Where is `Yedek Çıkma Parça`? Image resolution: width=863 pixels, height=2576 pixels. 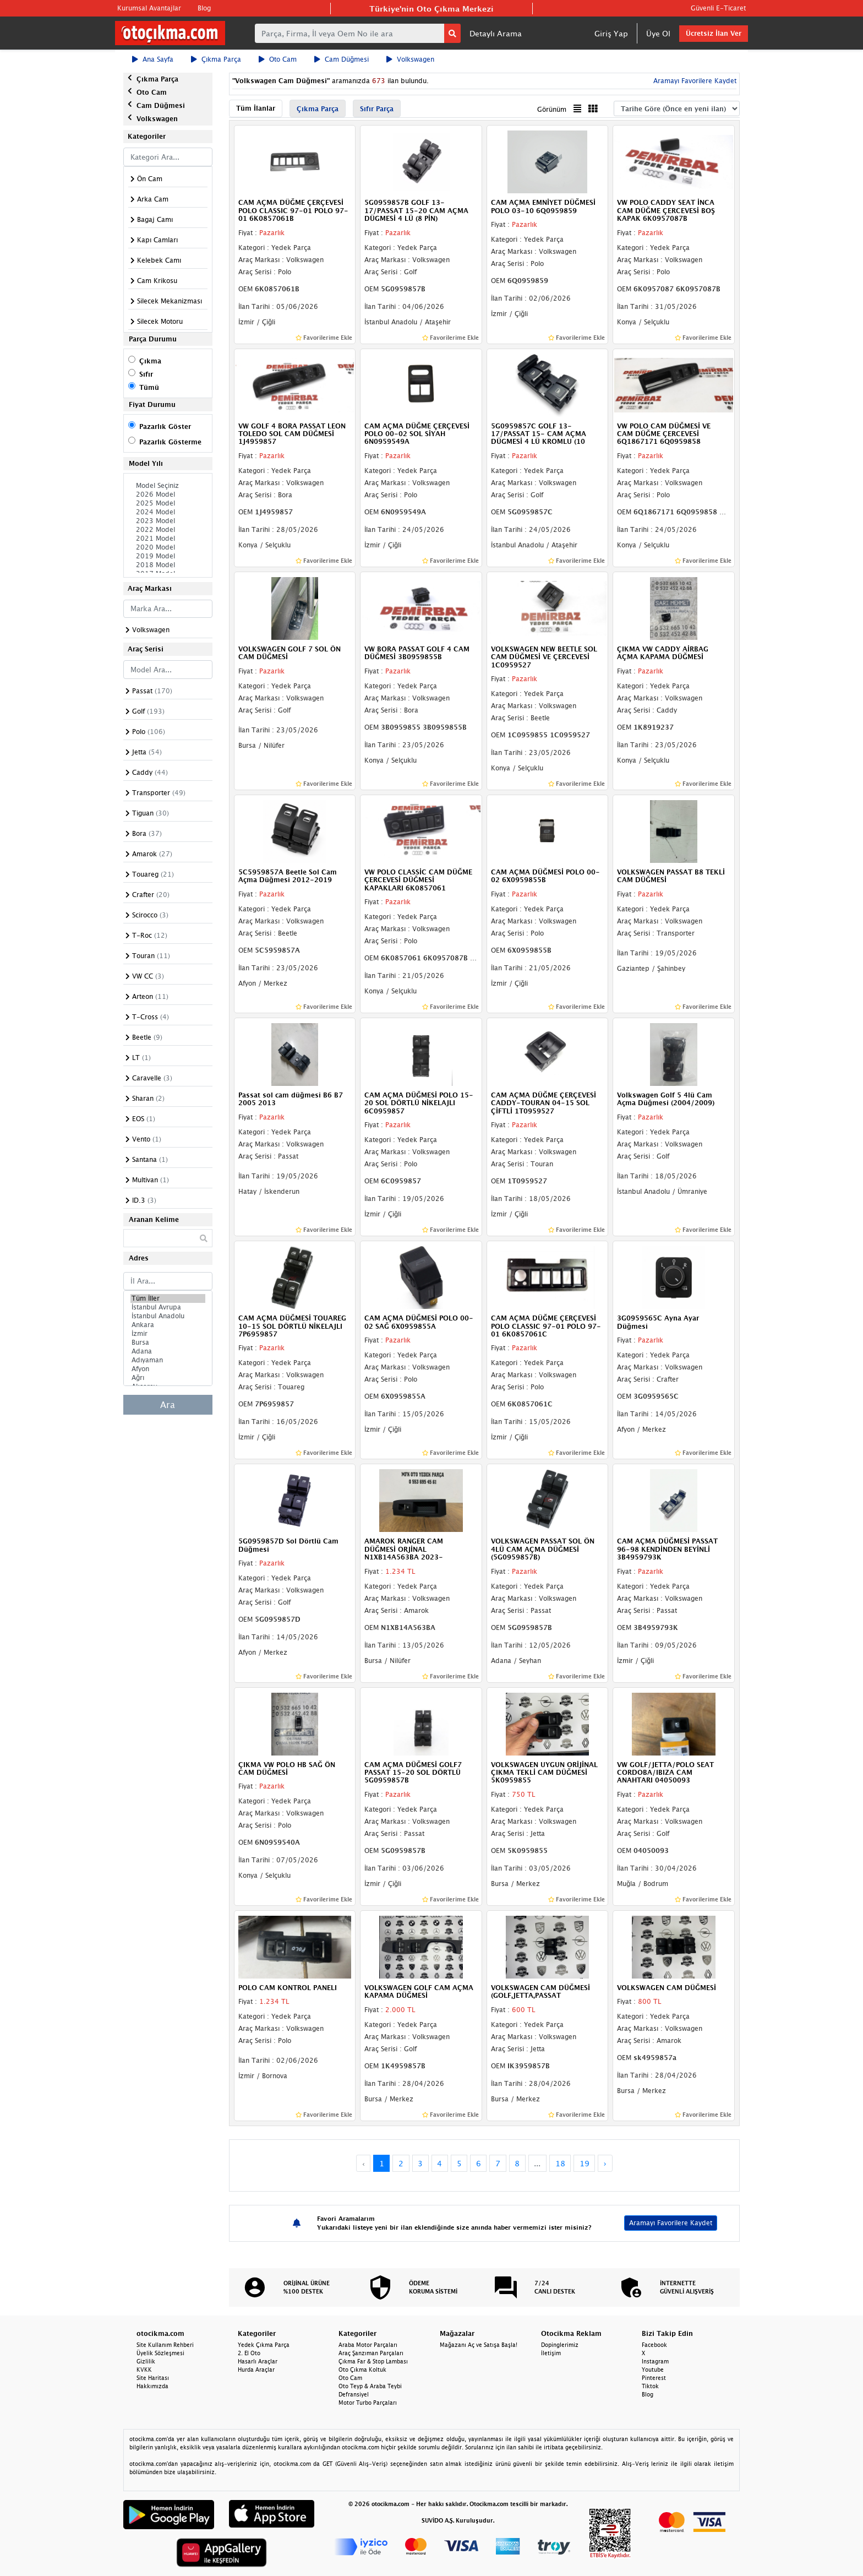
Yedek Çıkma Parça is located at coordinates (264, 2344).